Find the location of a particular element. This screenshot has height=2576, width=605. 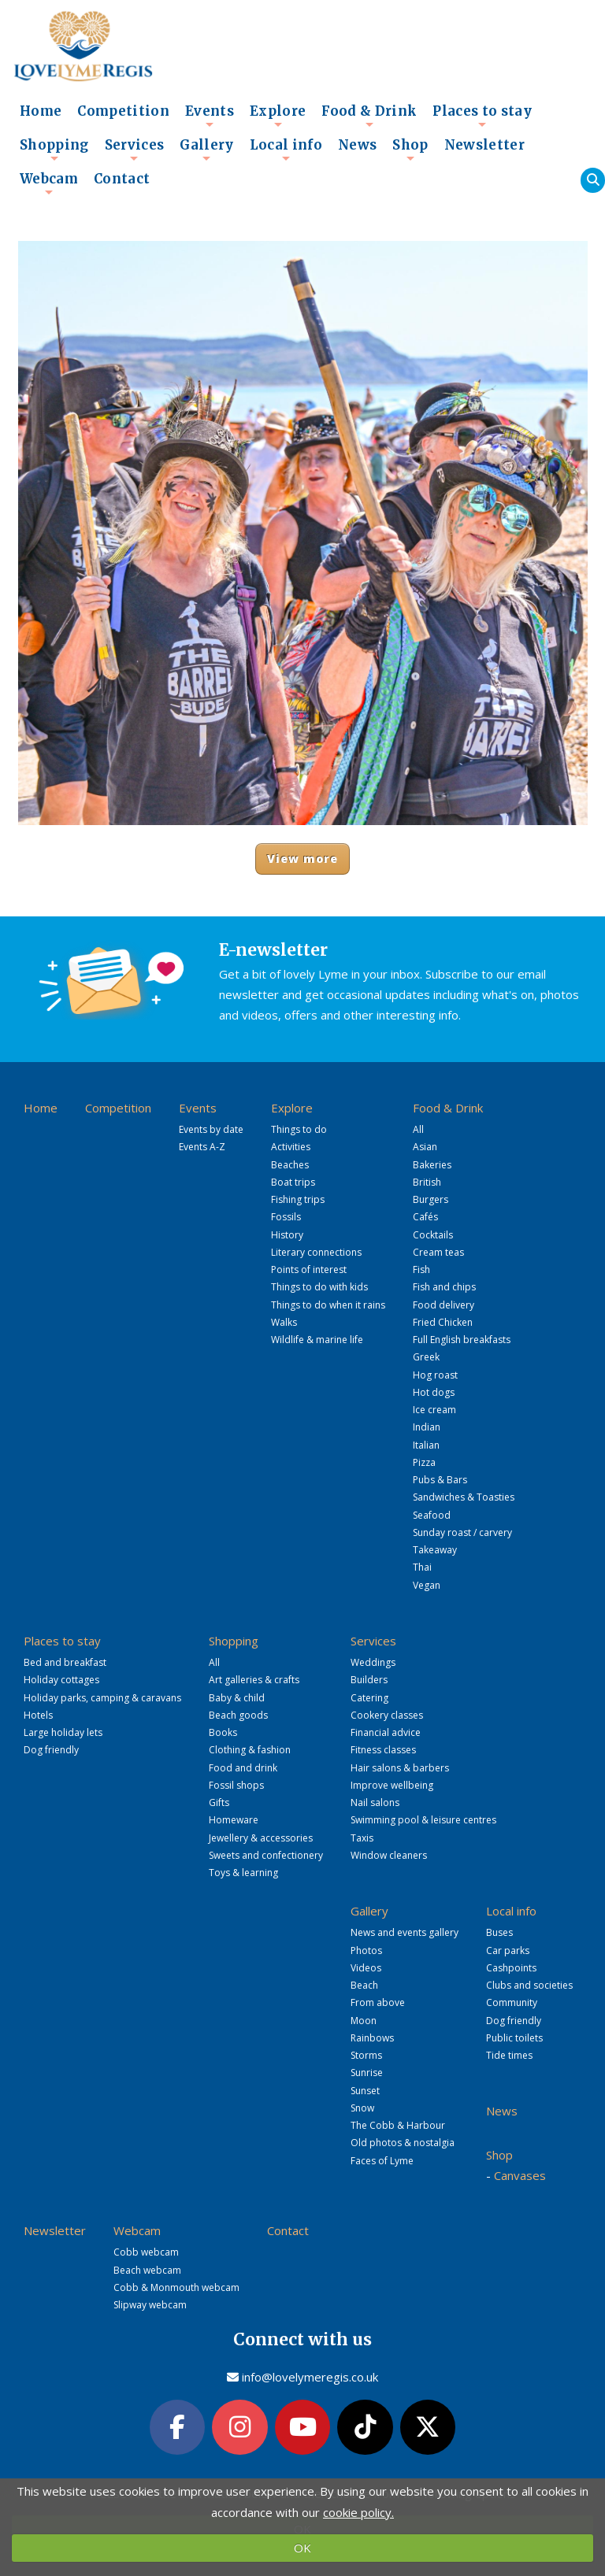

Photos is located at coordinates (366, 1950).